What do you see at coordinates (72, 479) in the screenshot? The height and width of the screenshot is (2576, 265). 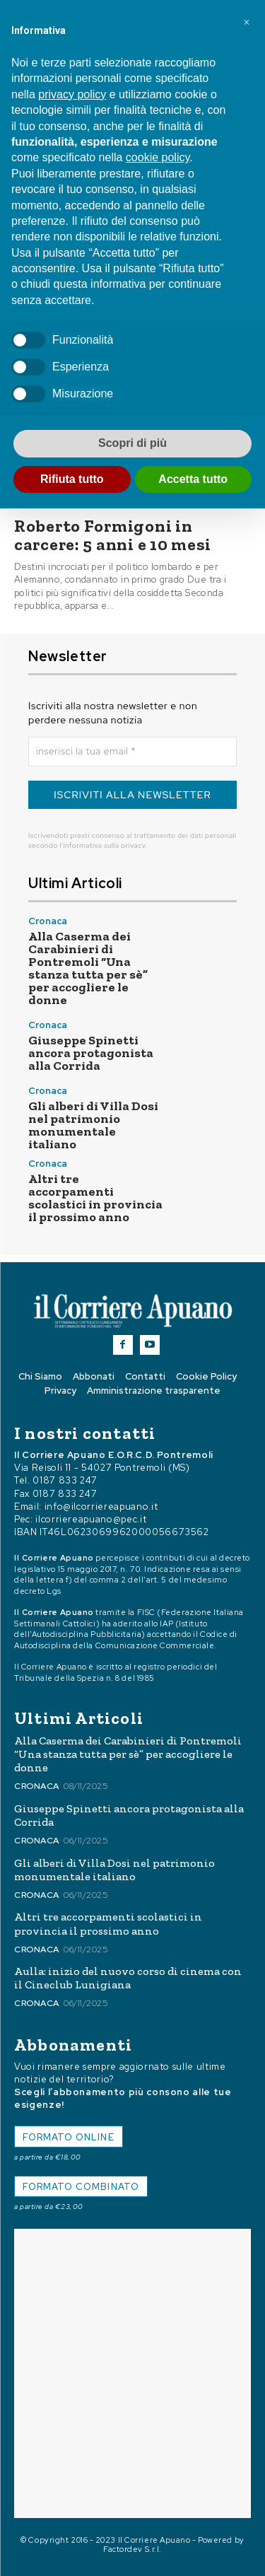 I see `Rifiuta tutto [button]` at bounding box center [72, 479].